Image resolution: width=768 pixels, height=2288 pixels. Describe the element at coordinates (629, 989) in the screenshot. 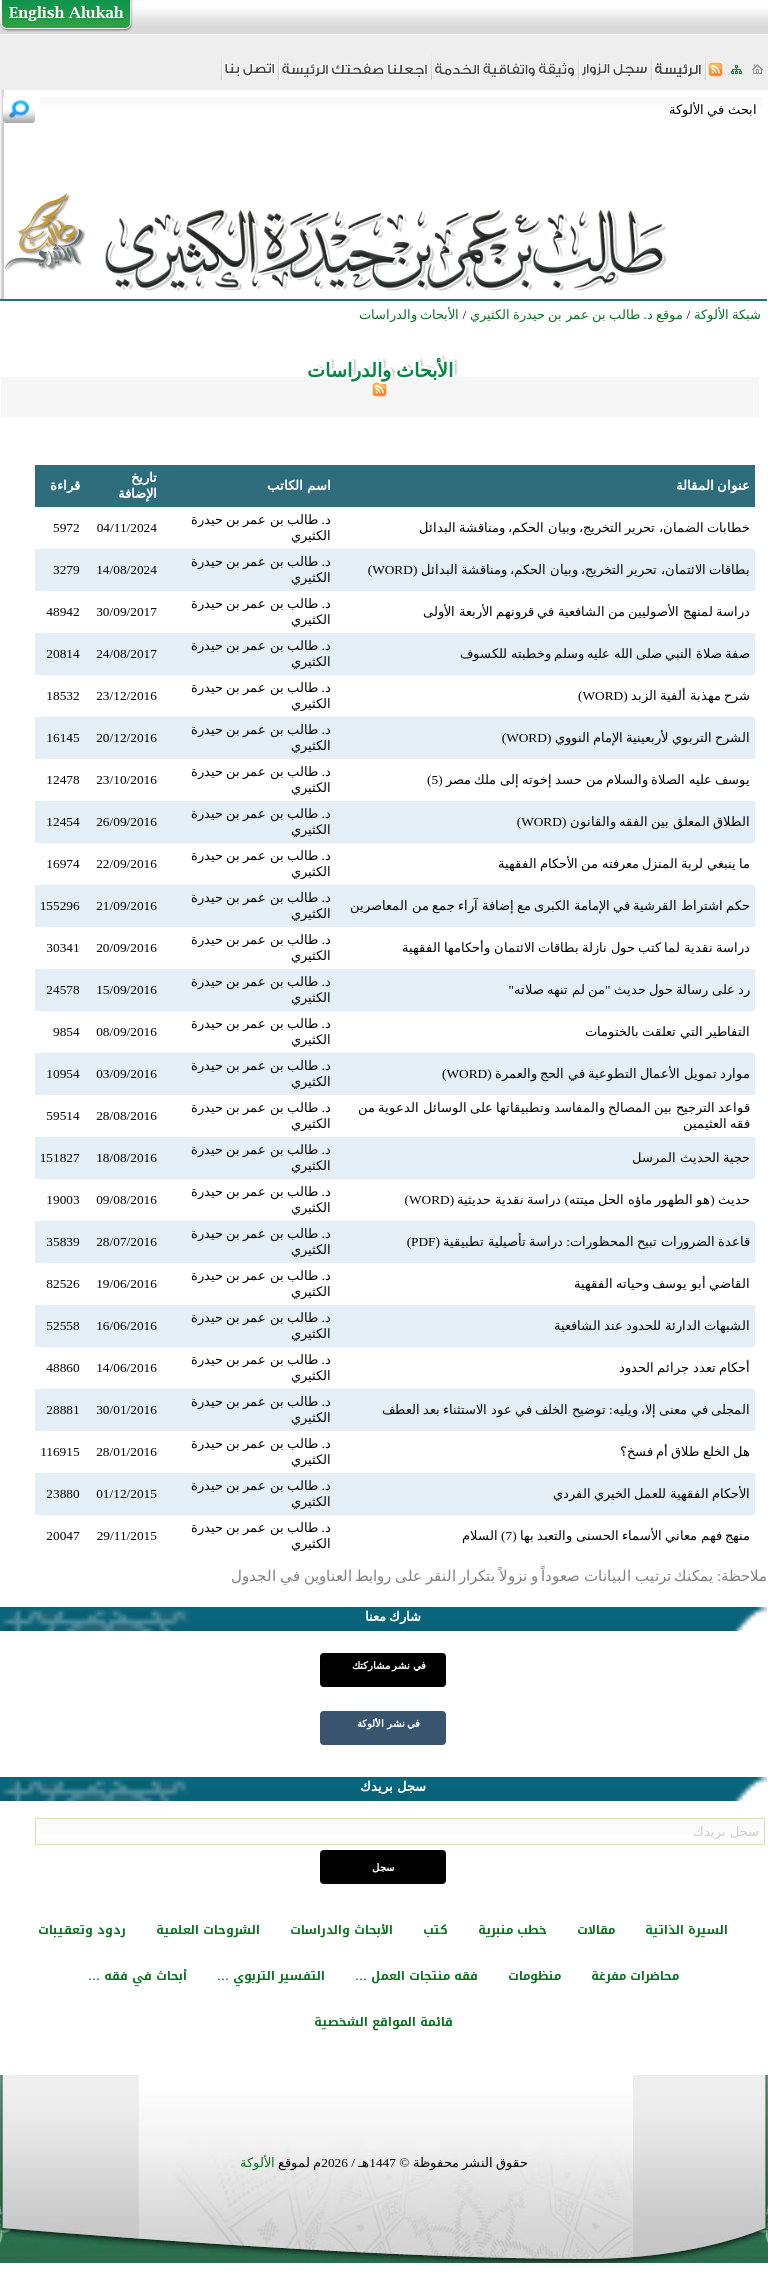

I see `رد على رسالة حول حديث "من لم تنهه صلاته"` at that location.